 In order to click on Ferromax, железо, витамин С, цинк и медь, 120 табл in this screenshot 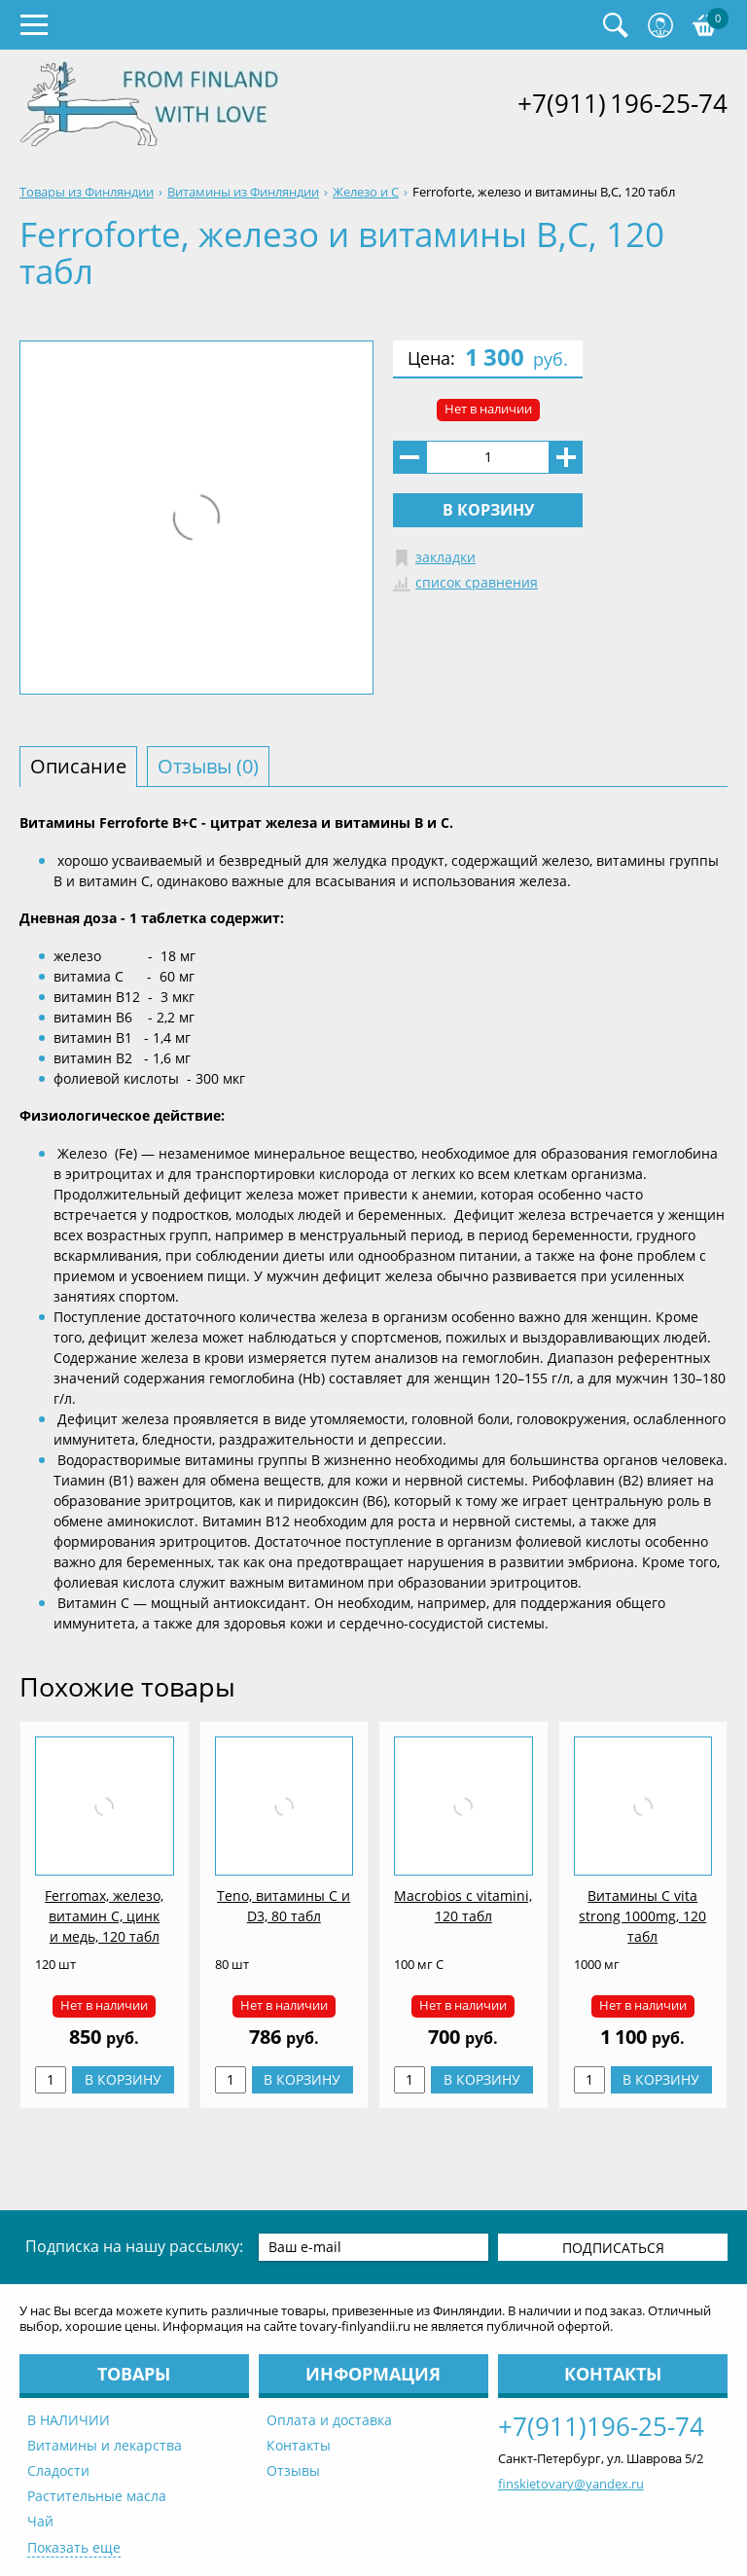, I will do `click(104, 1916)`.